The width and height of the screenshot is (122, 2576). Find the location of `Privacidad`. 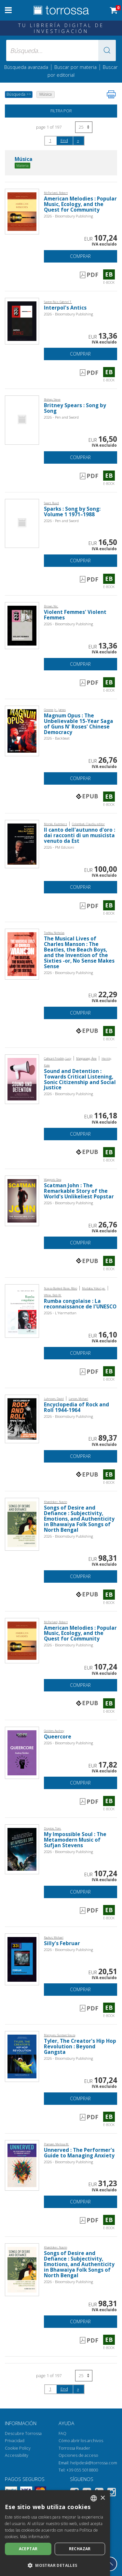

Privacidad is located at coordinates (14, 2440).